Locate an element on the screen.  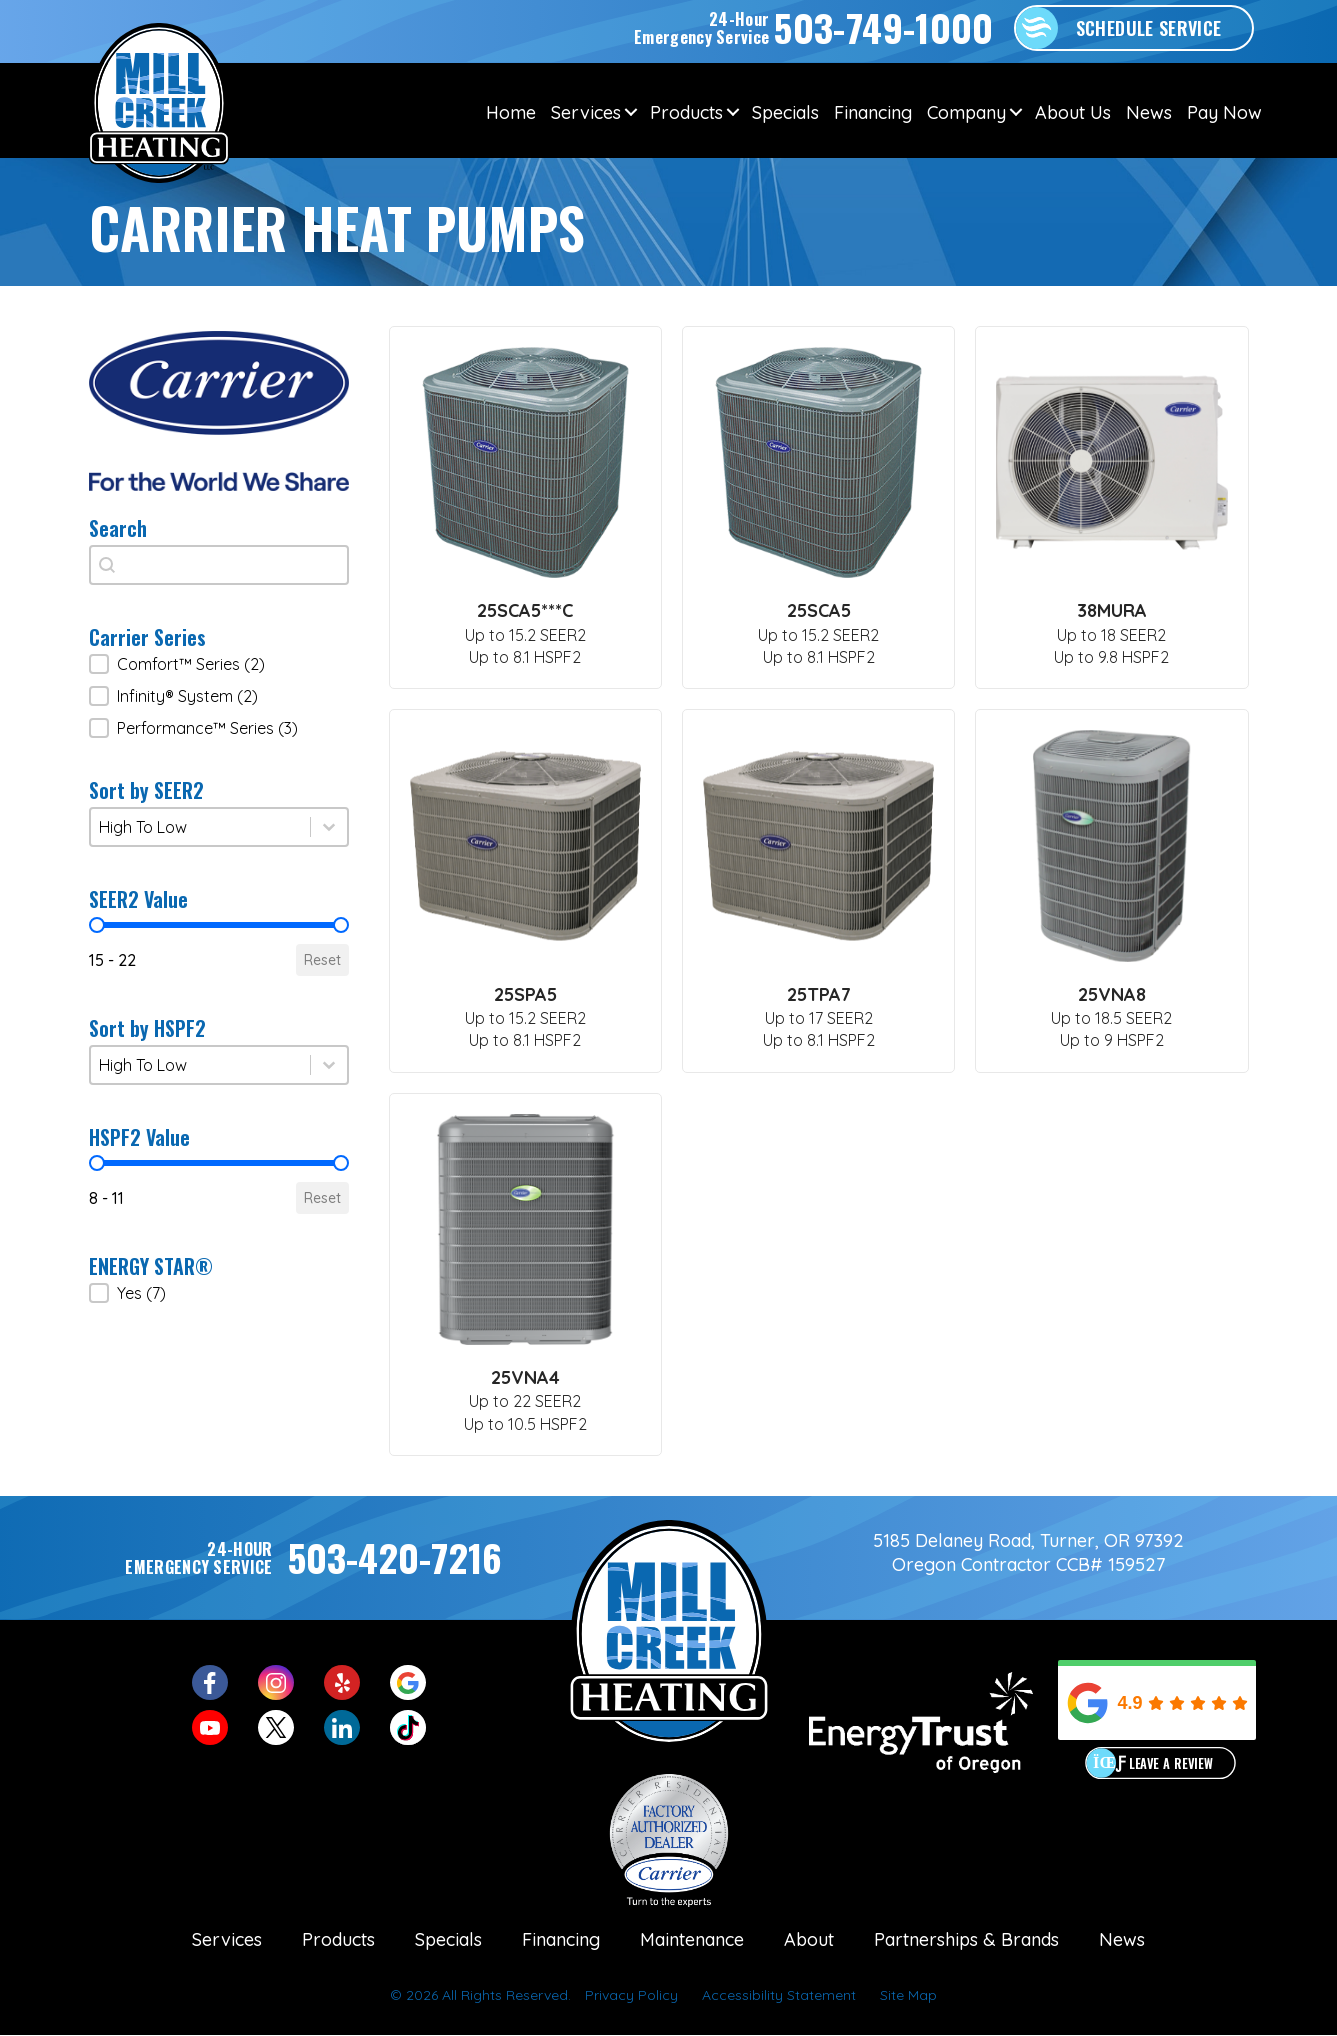
Site Map is located at coordinates (908, 1995).